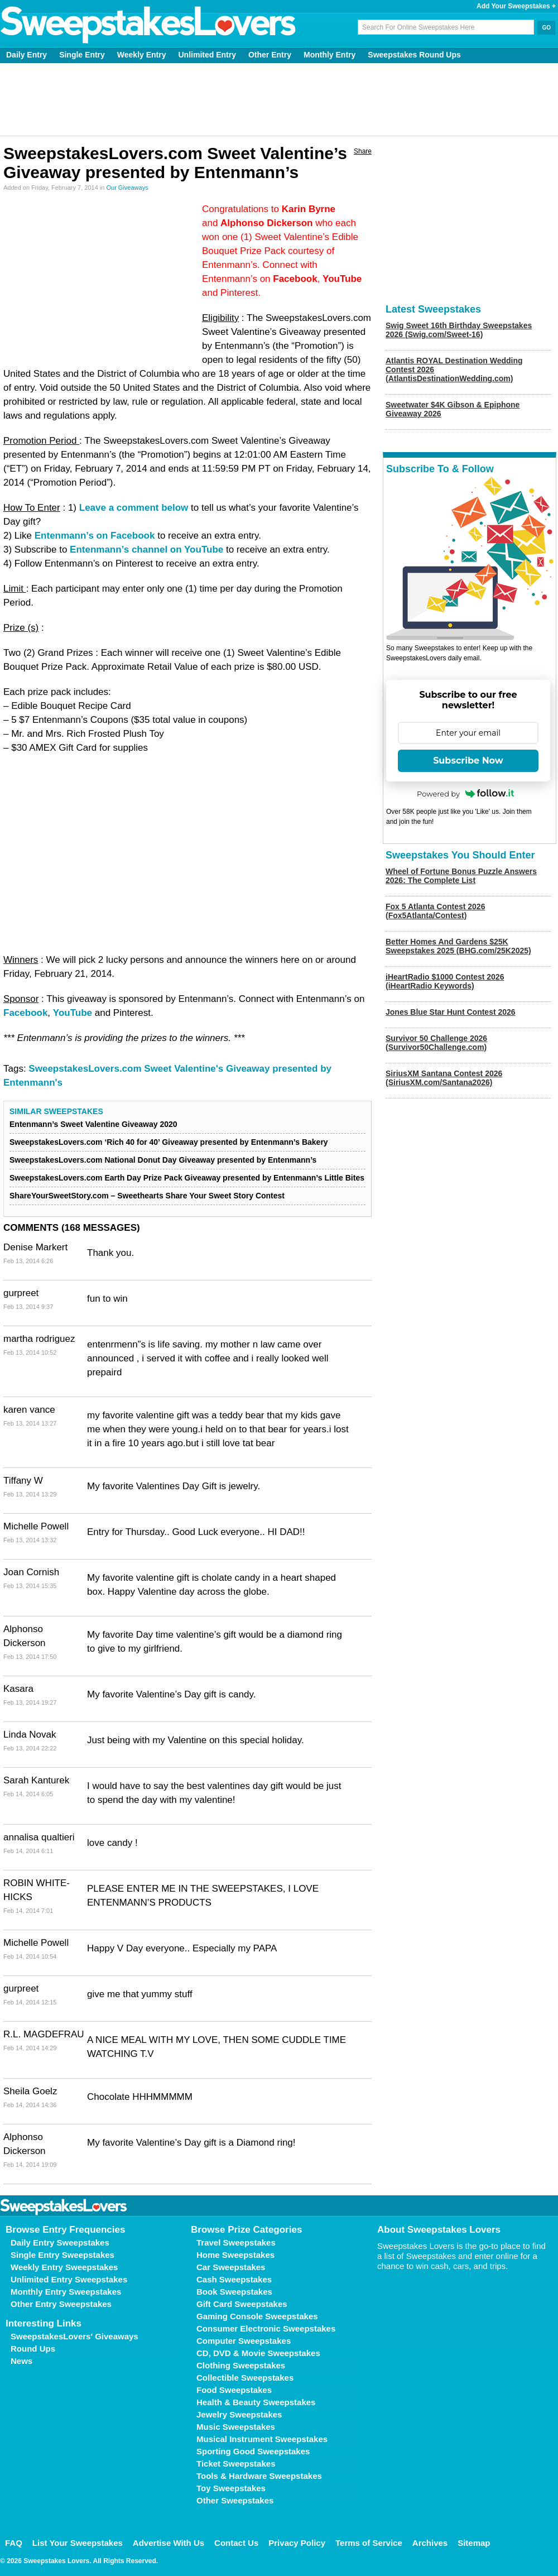  What do you see at coordinates (235, 2463) in the screenshot?
I see `Ticket Sweepstakes` at bounding box center [235, 2463].